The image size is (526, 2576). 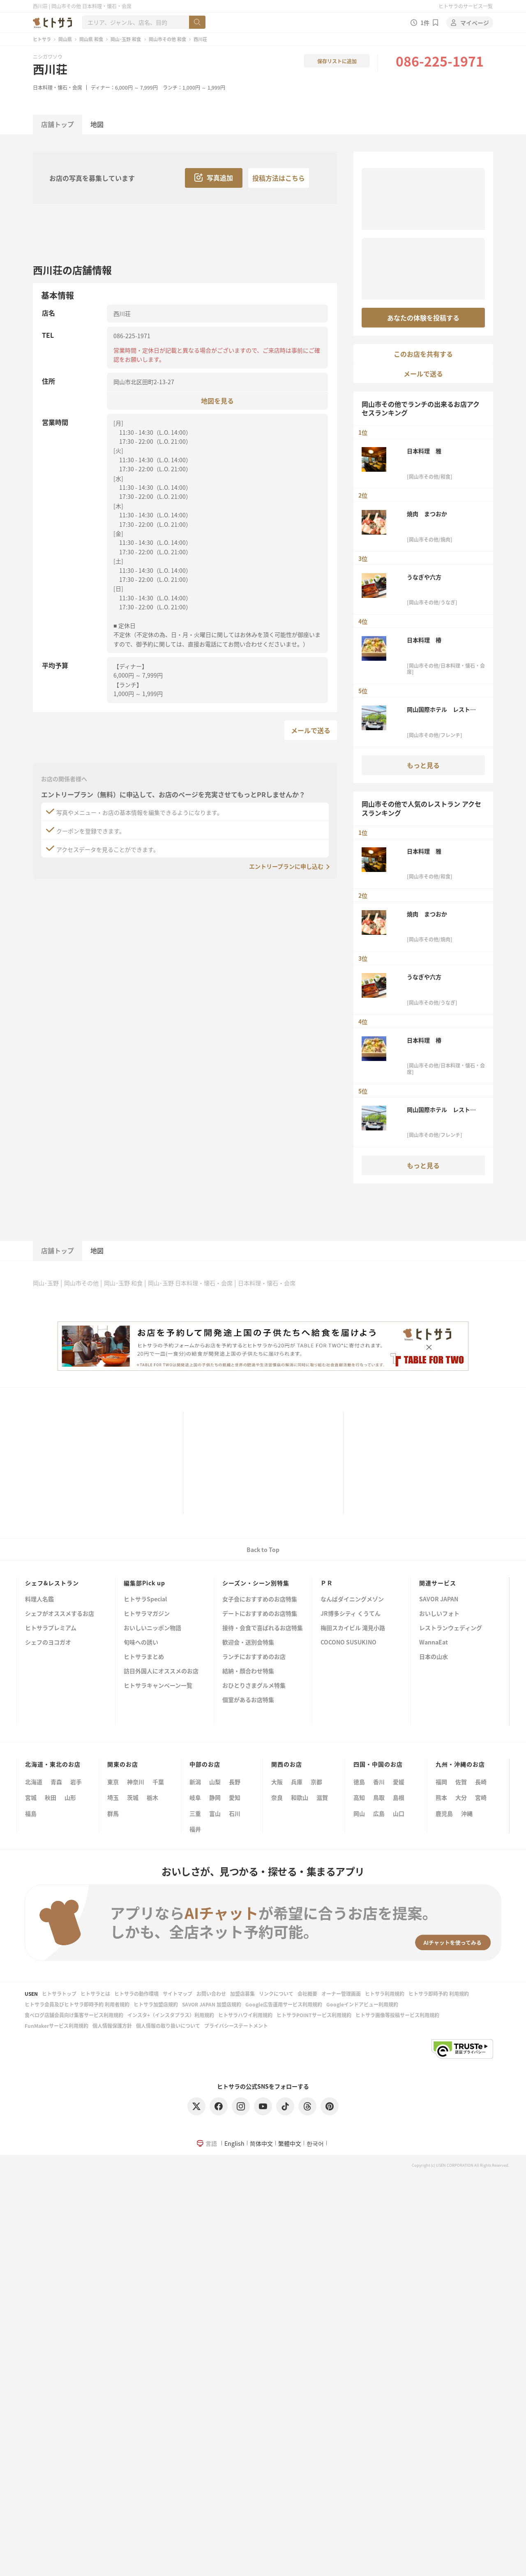 I want to click on ヒトサラ即時予約 利用規約, so click(x=438, y=1993).